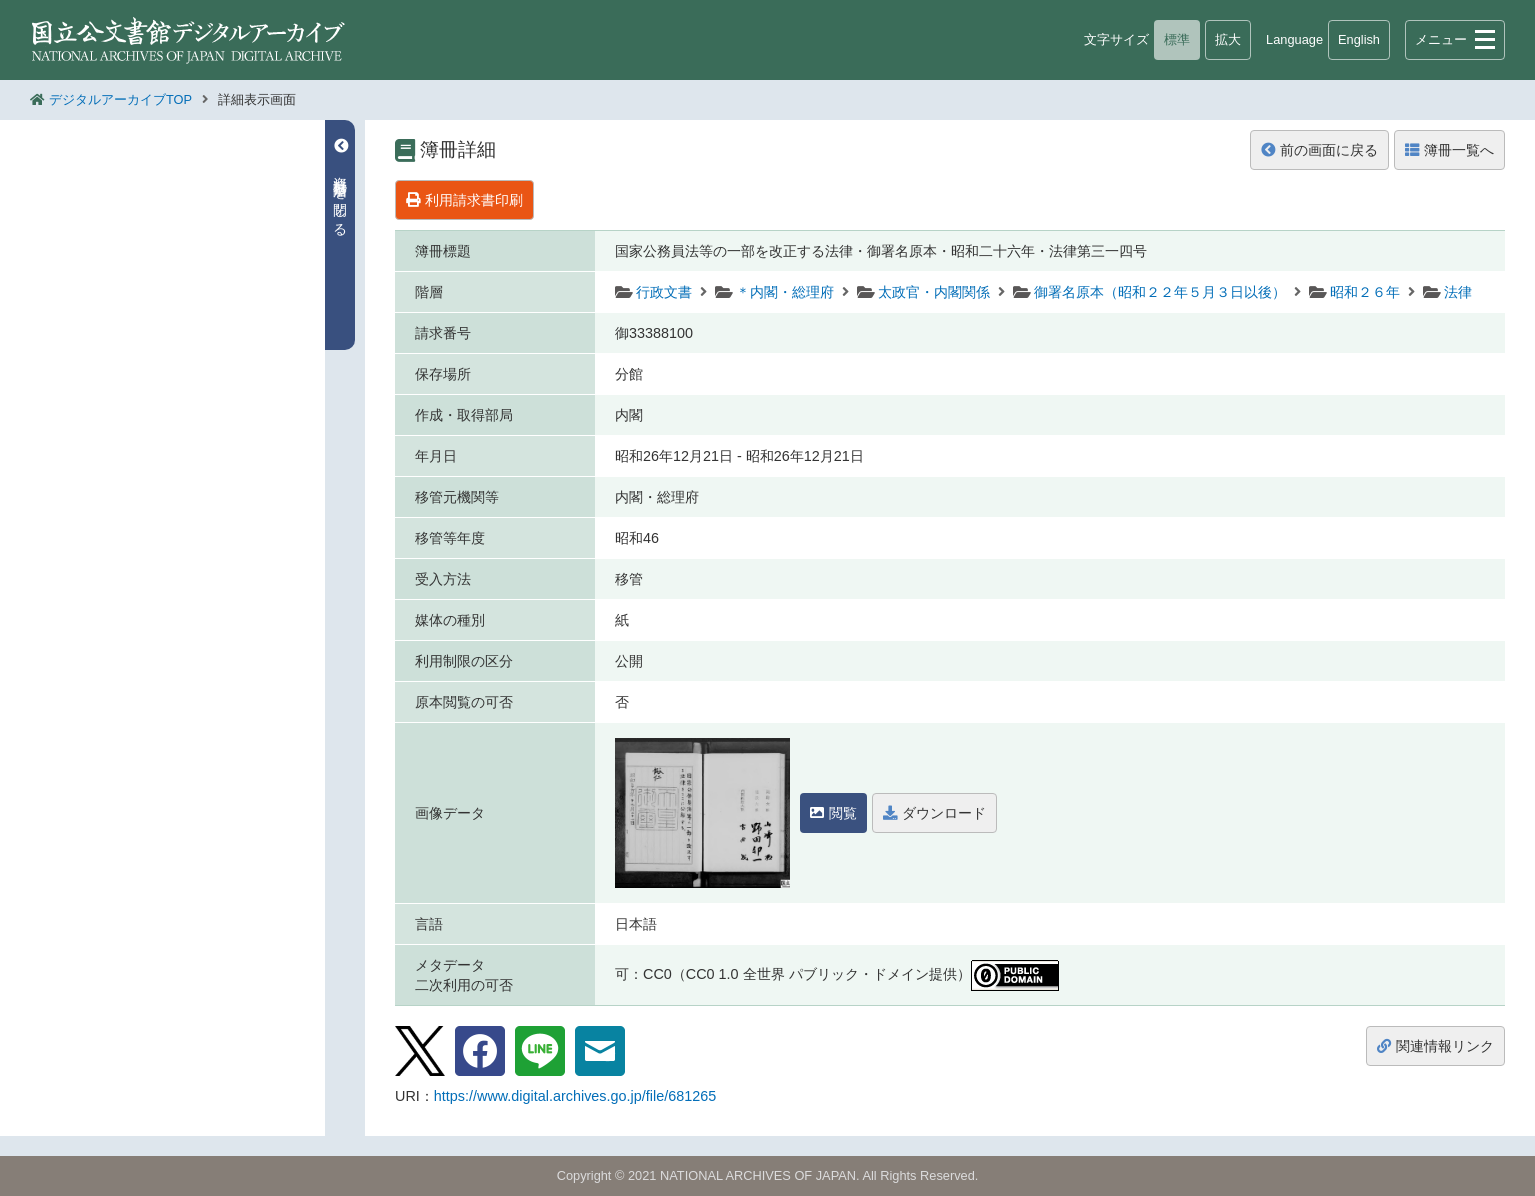 The image size is (1535, 1196). I want to click on 法律, so click(1458, 292).